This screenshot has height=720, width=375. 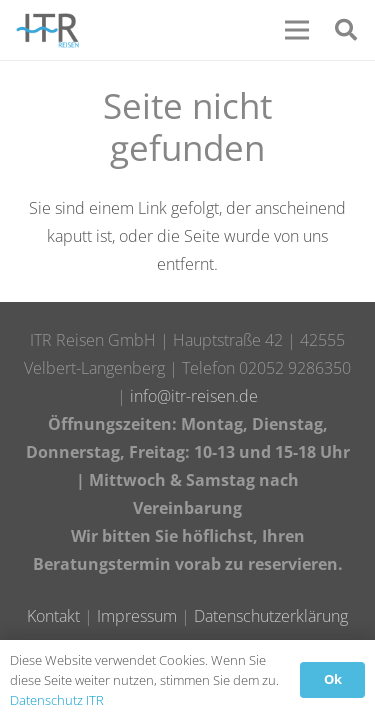 I want to click on Kontakt, so click(x=53, y=616).